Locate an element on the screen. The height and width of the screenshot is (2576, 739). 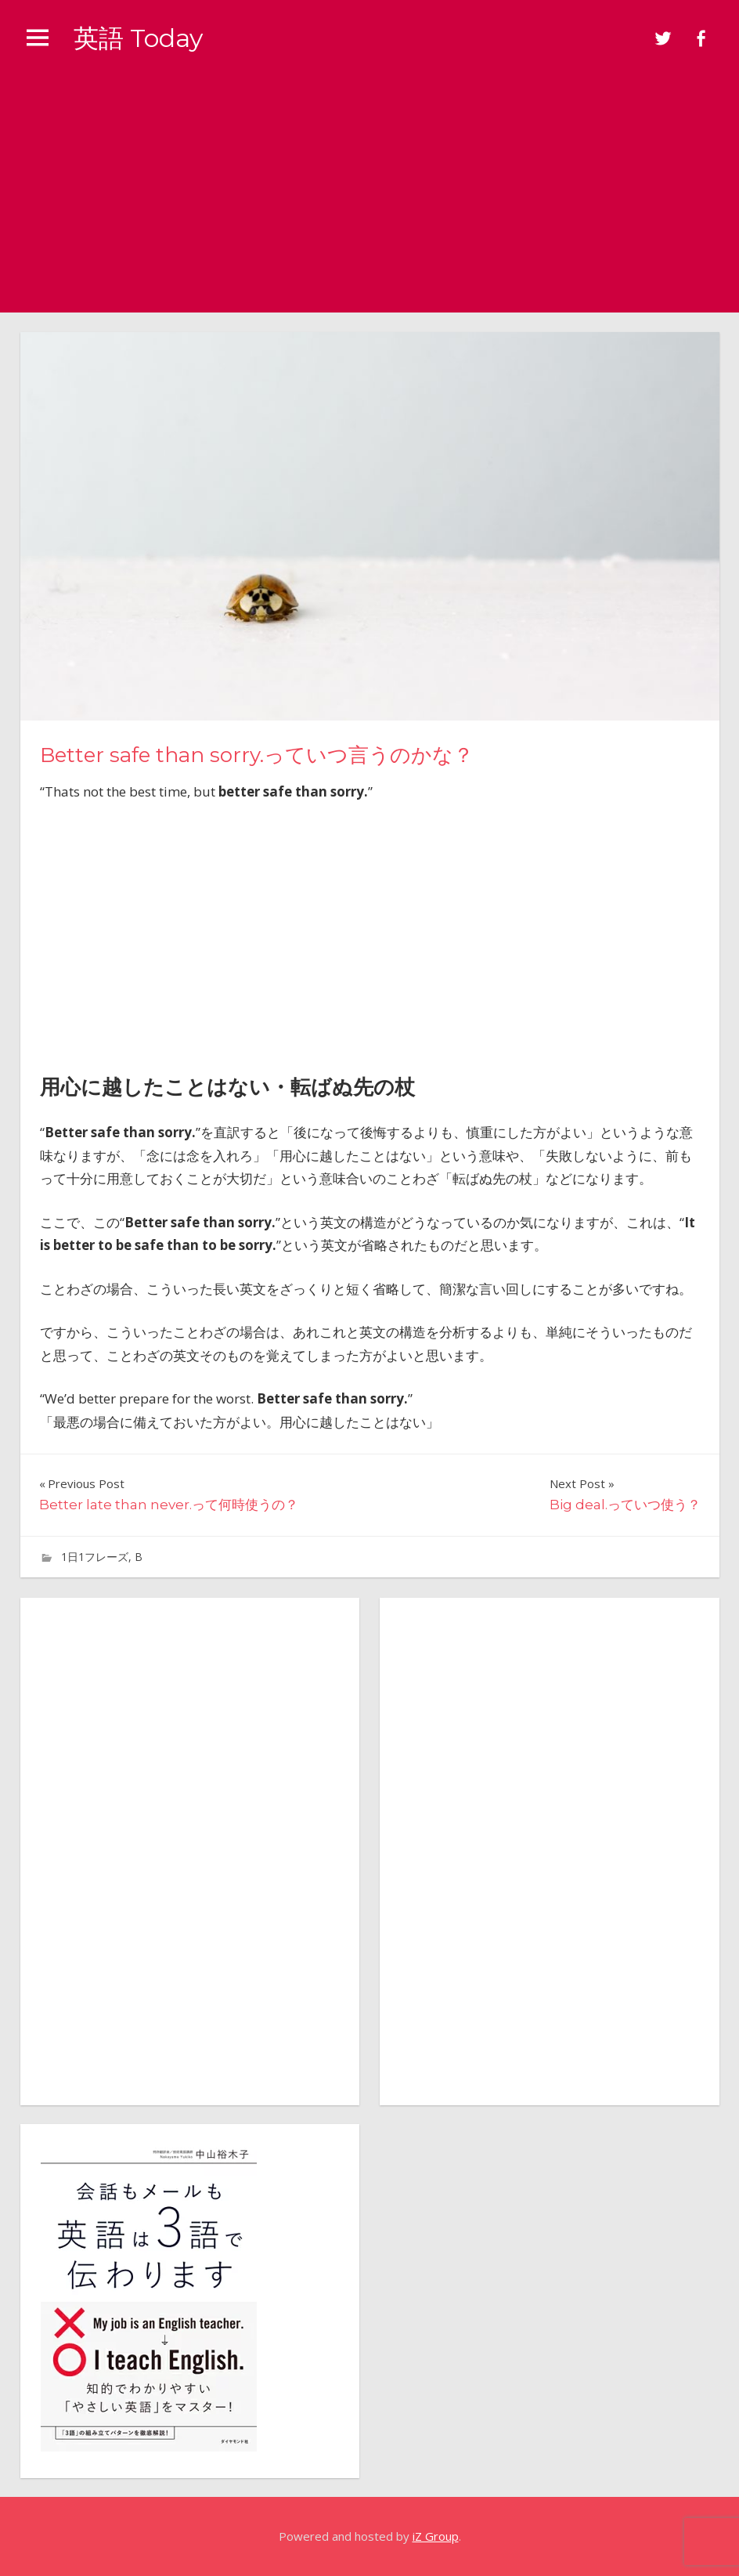
iZ Group is located at coordinates (436, 2536).